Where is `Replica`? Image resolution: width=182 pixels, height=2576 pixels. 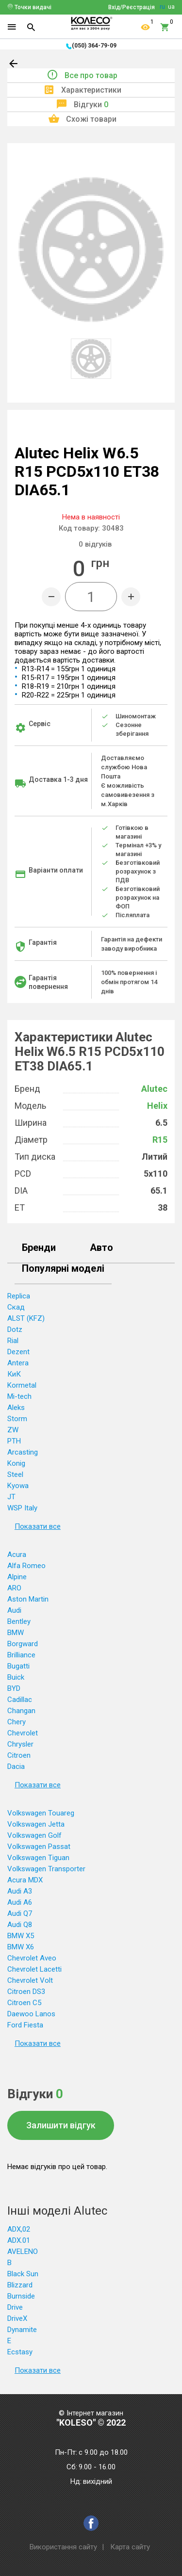
Replica is located at coordinates (18, 1296).